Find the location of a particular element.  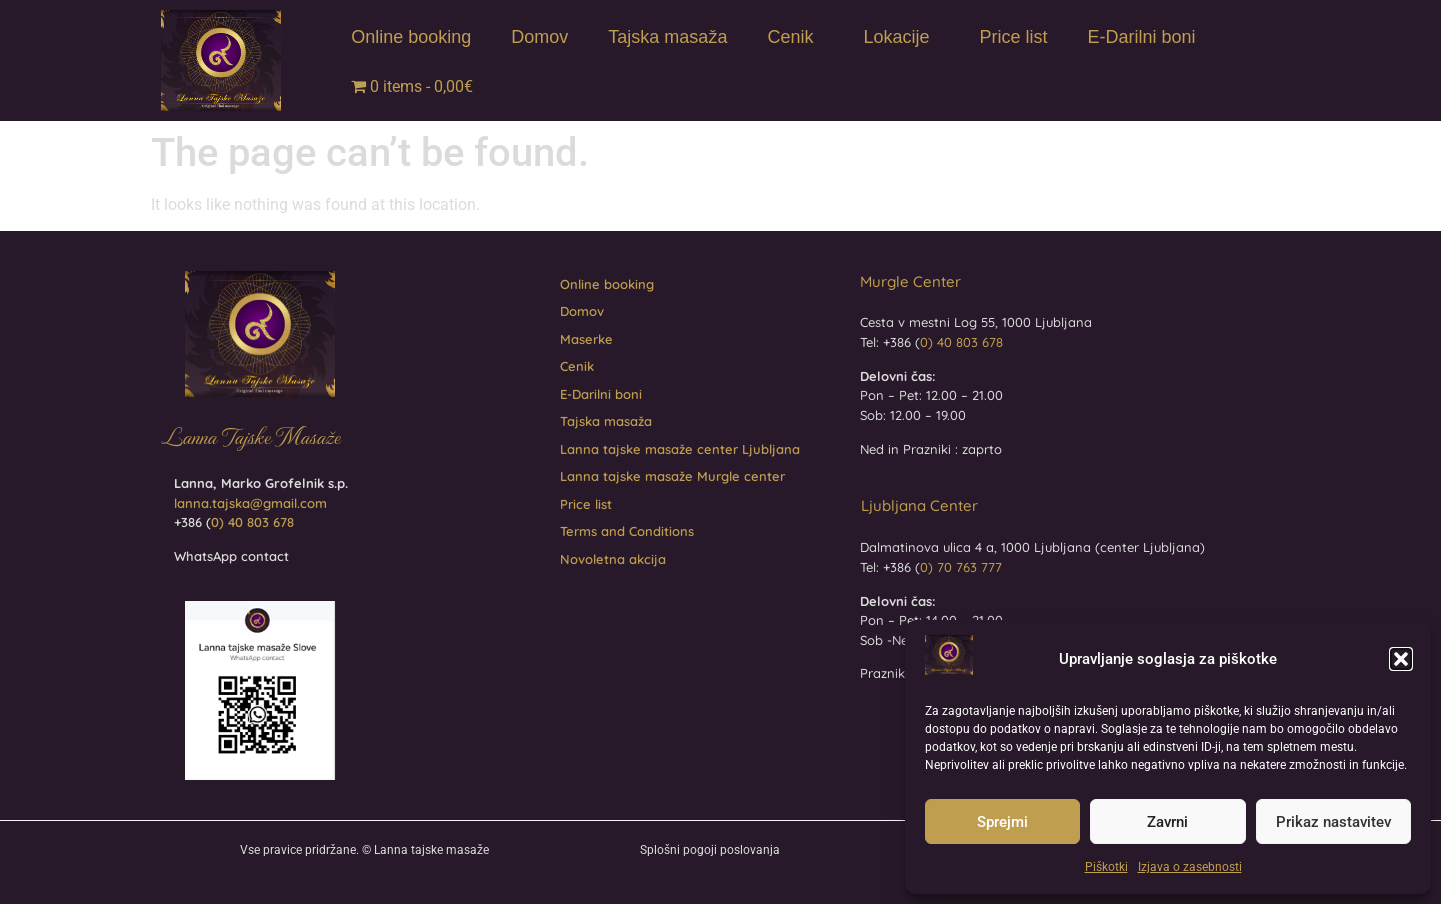

Lokacije is located at coordinates (901, 37).